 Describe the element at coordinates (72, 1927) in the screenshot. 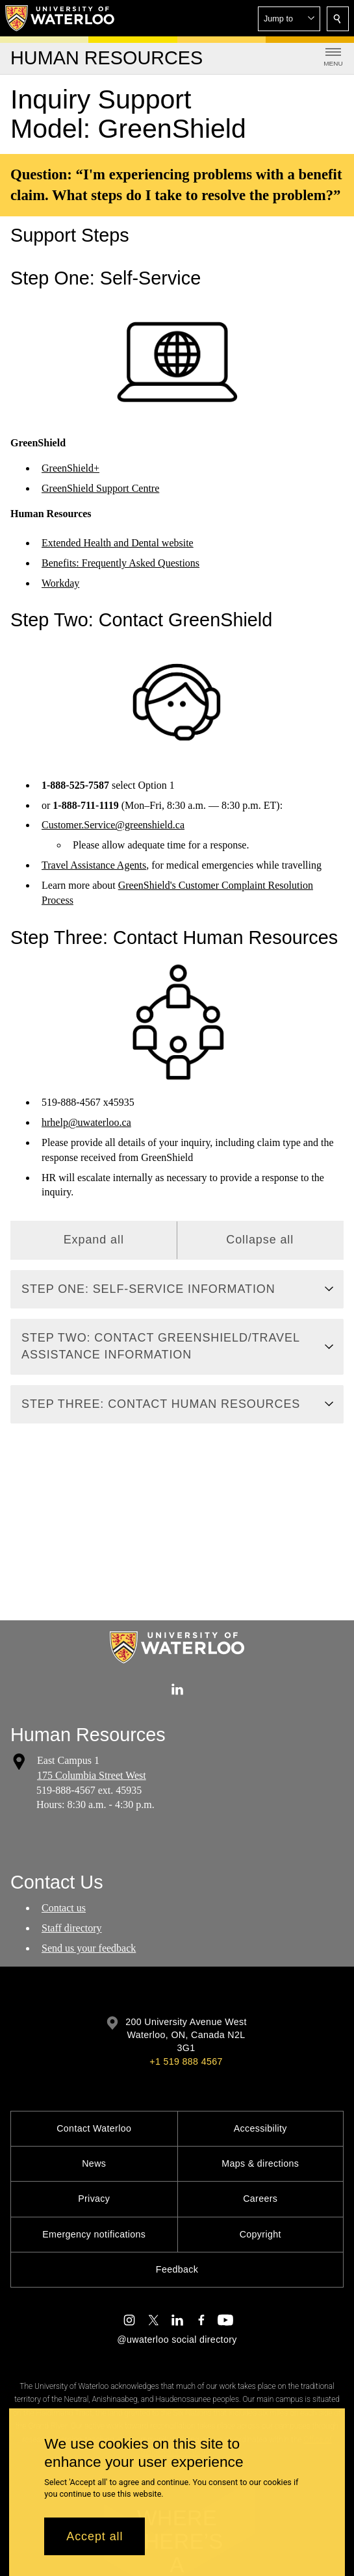

I see `Staff directory` at that location.